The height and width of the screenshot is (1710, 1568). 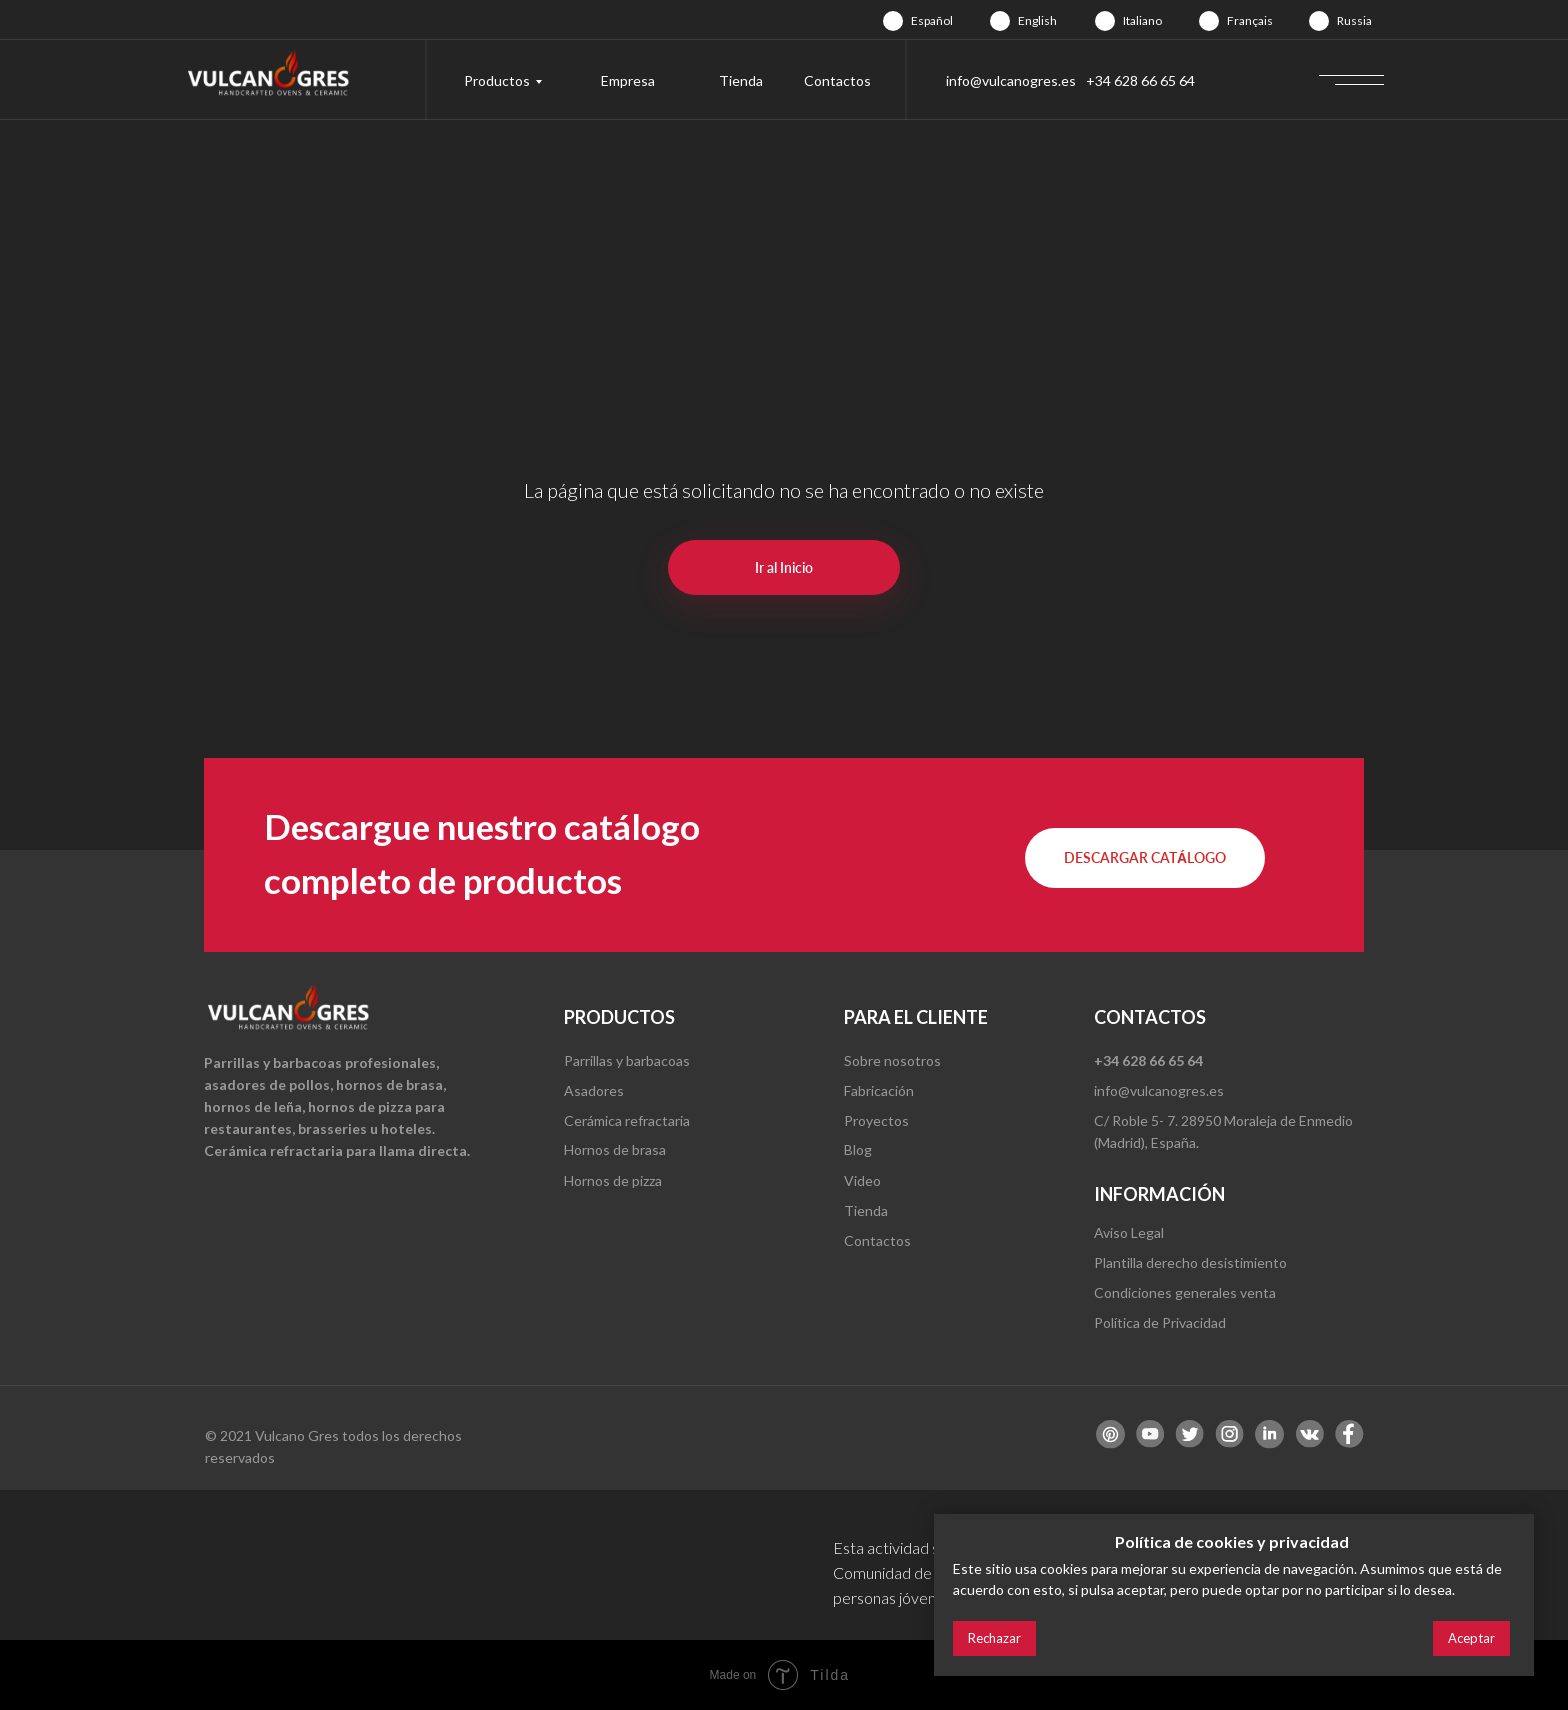 What do you see at coordinates (932, 20) in the screenshot?
I see `Español` at bounding box center [932, 20].